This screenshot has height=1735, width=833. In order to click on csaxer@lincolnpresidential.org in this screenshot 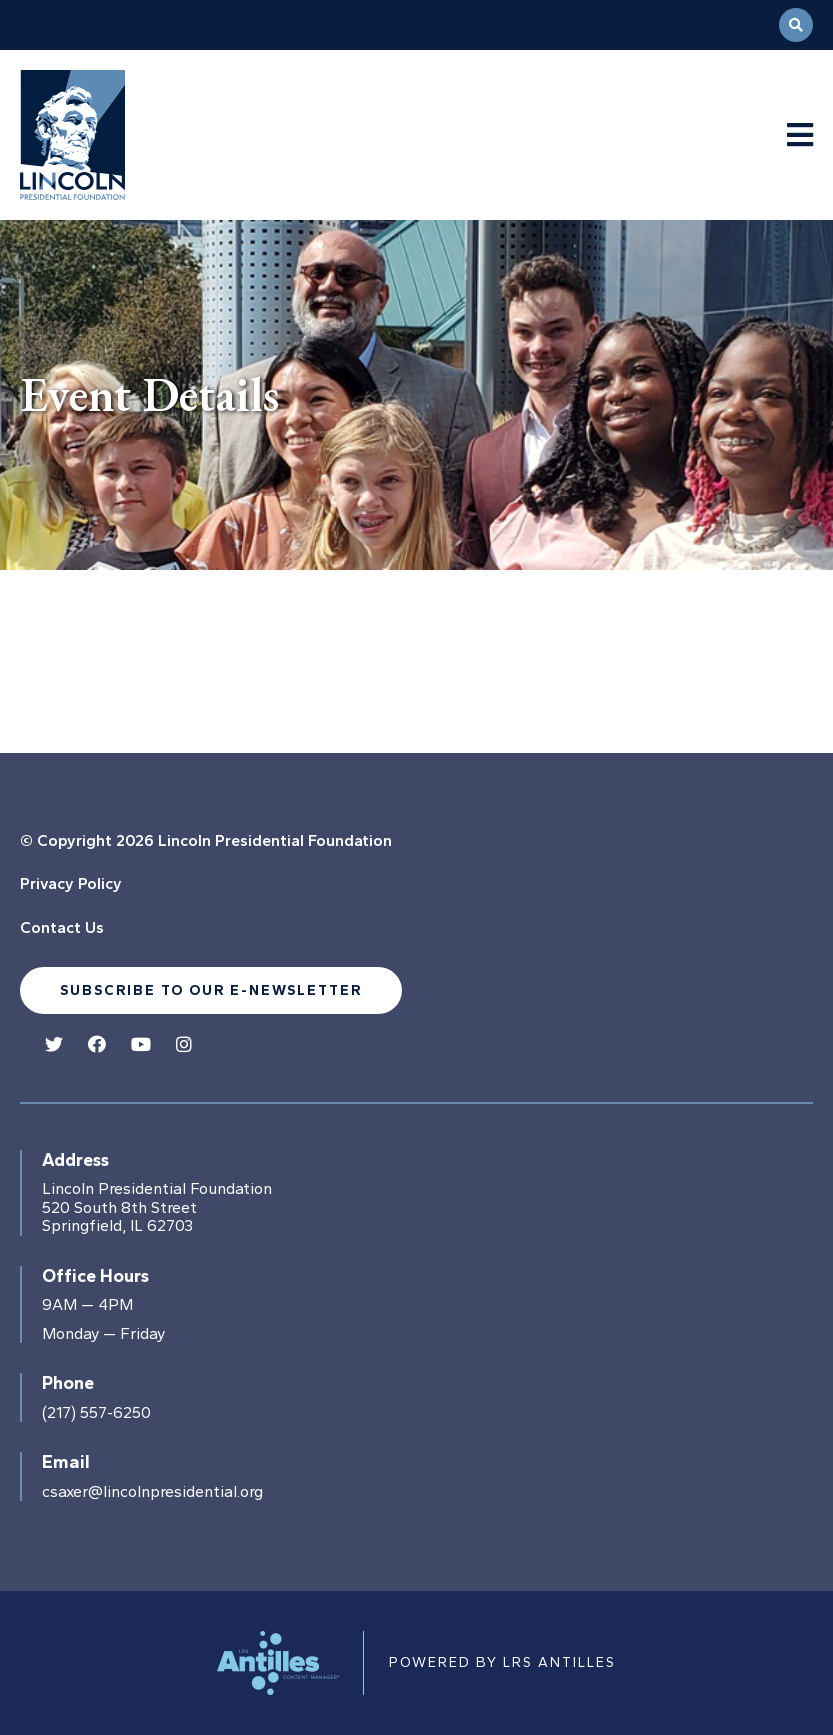, I will do `click(152, 1492)`.